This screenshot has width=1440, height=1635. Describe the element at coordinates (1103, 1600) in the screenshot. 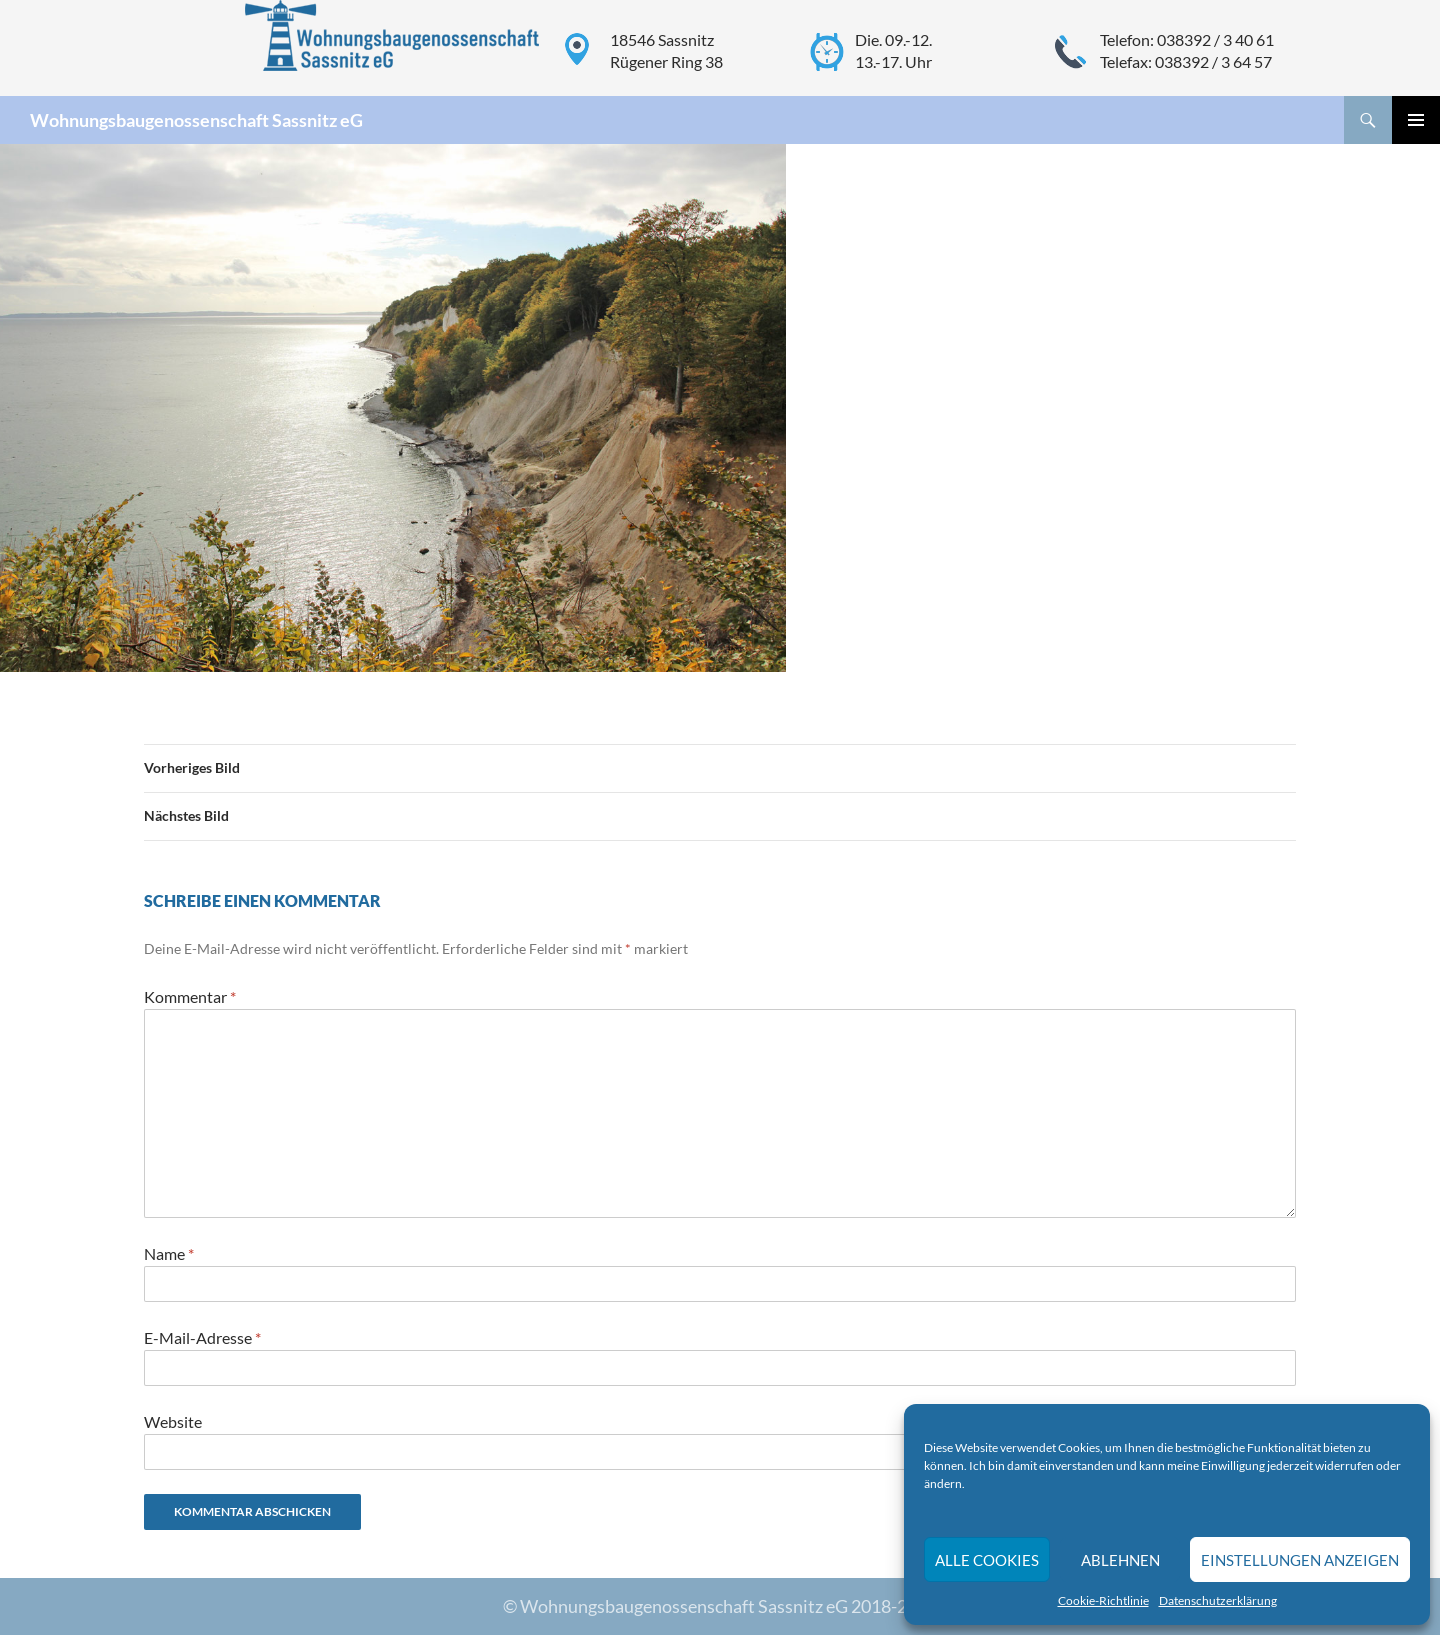

I see `Cookie-Richtlinie` at that location.